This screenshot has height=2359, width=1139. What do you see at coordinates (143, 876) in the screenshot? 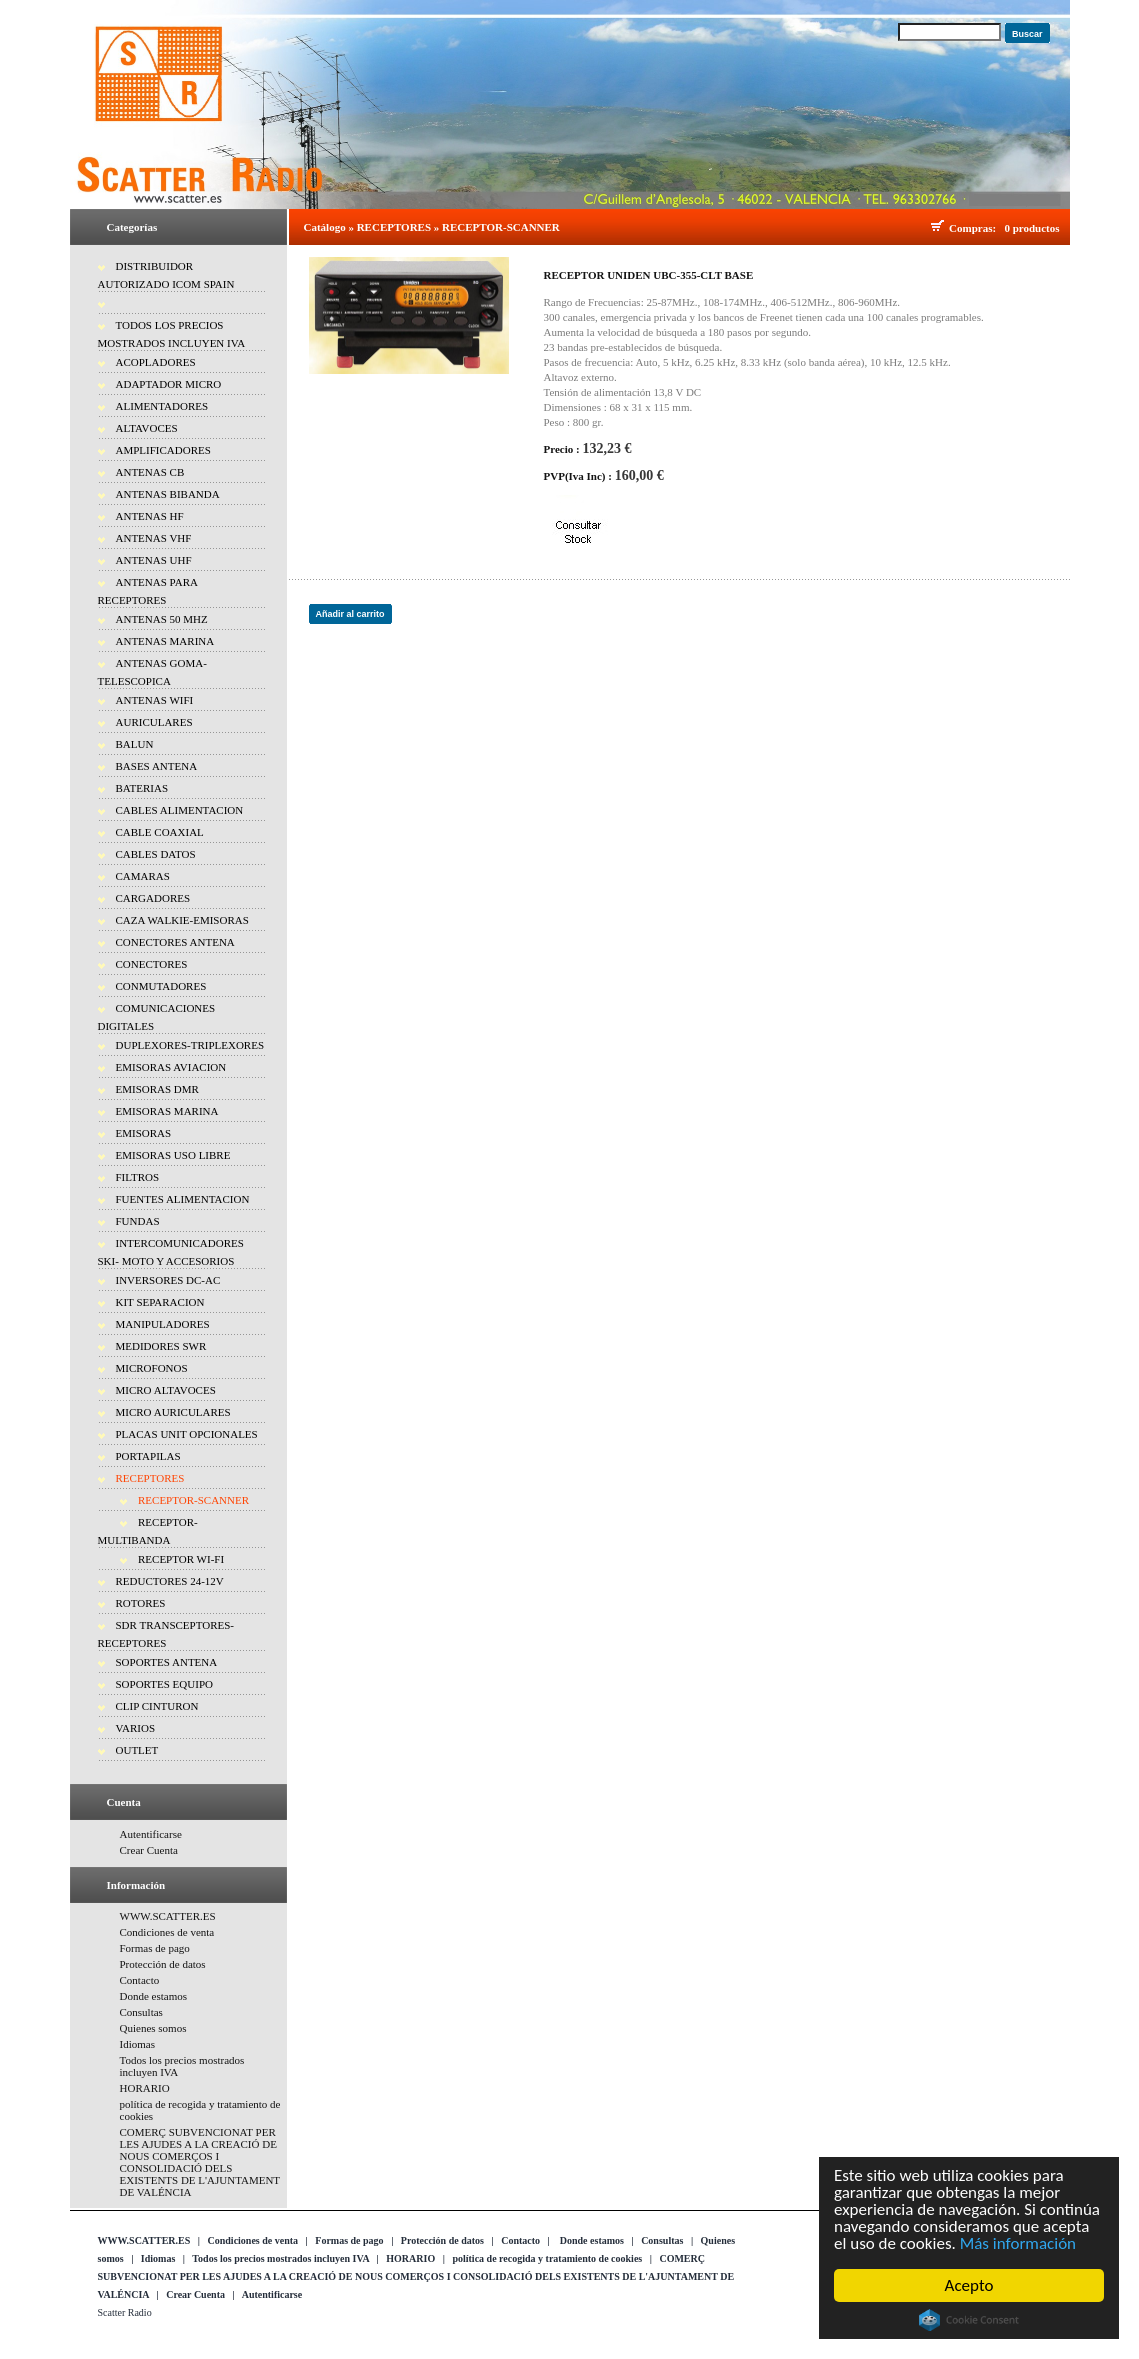
I see `CAMARAS` at bounding box center [143, 876].